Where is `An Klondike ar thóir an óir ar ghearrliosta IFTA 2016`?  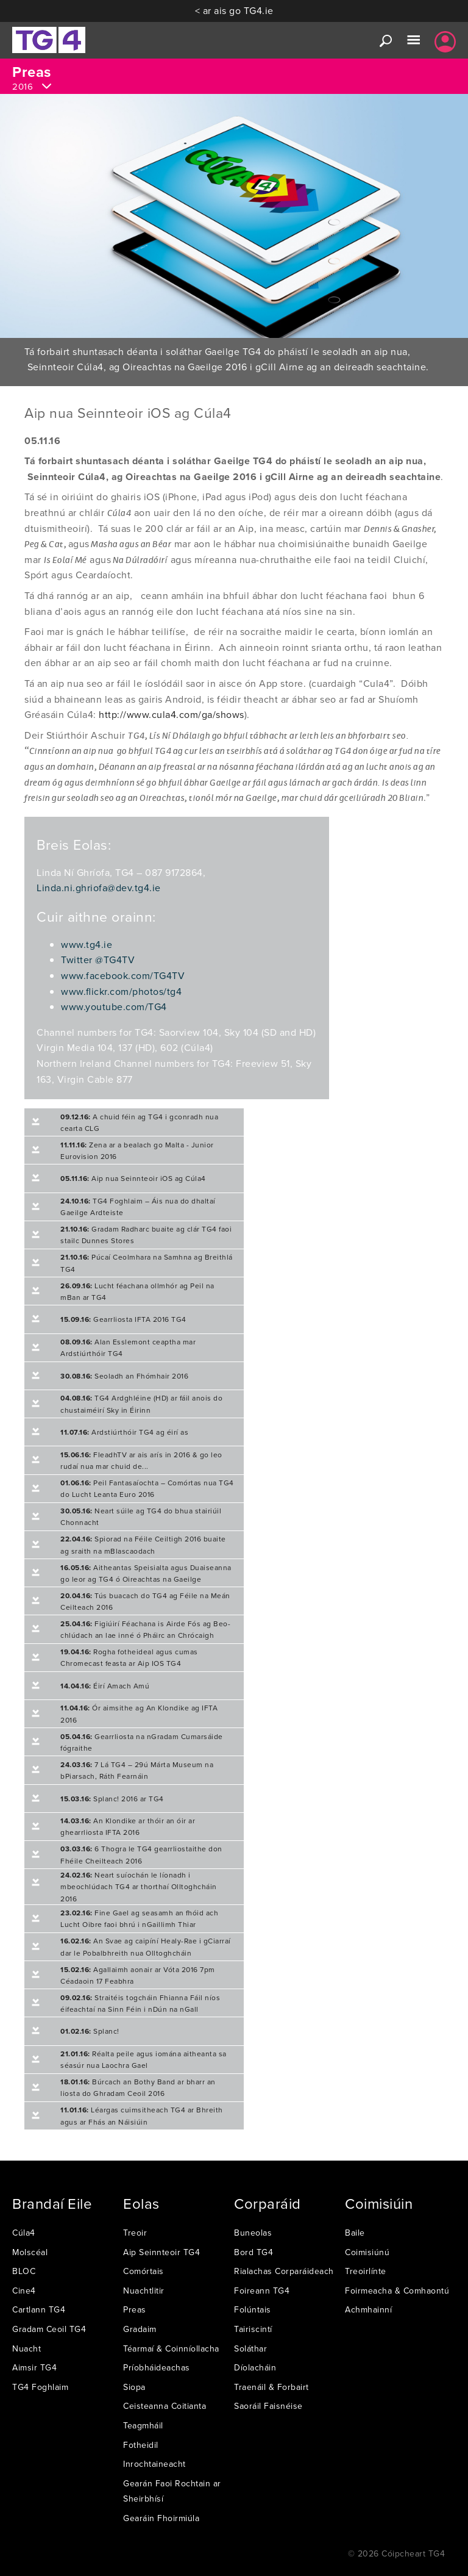 An Klondike ar thóir an óir ar ghearrliosta IFTA 2016 is located at coordinates (127, 1826).